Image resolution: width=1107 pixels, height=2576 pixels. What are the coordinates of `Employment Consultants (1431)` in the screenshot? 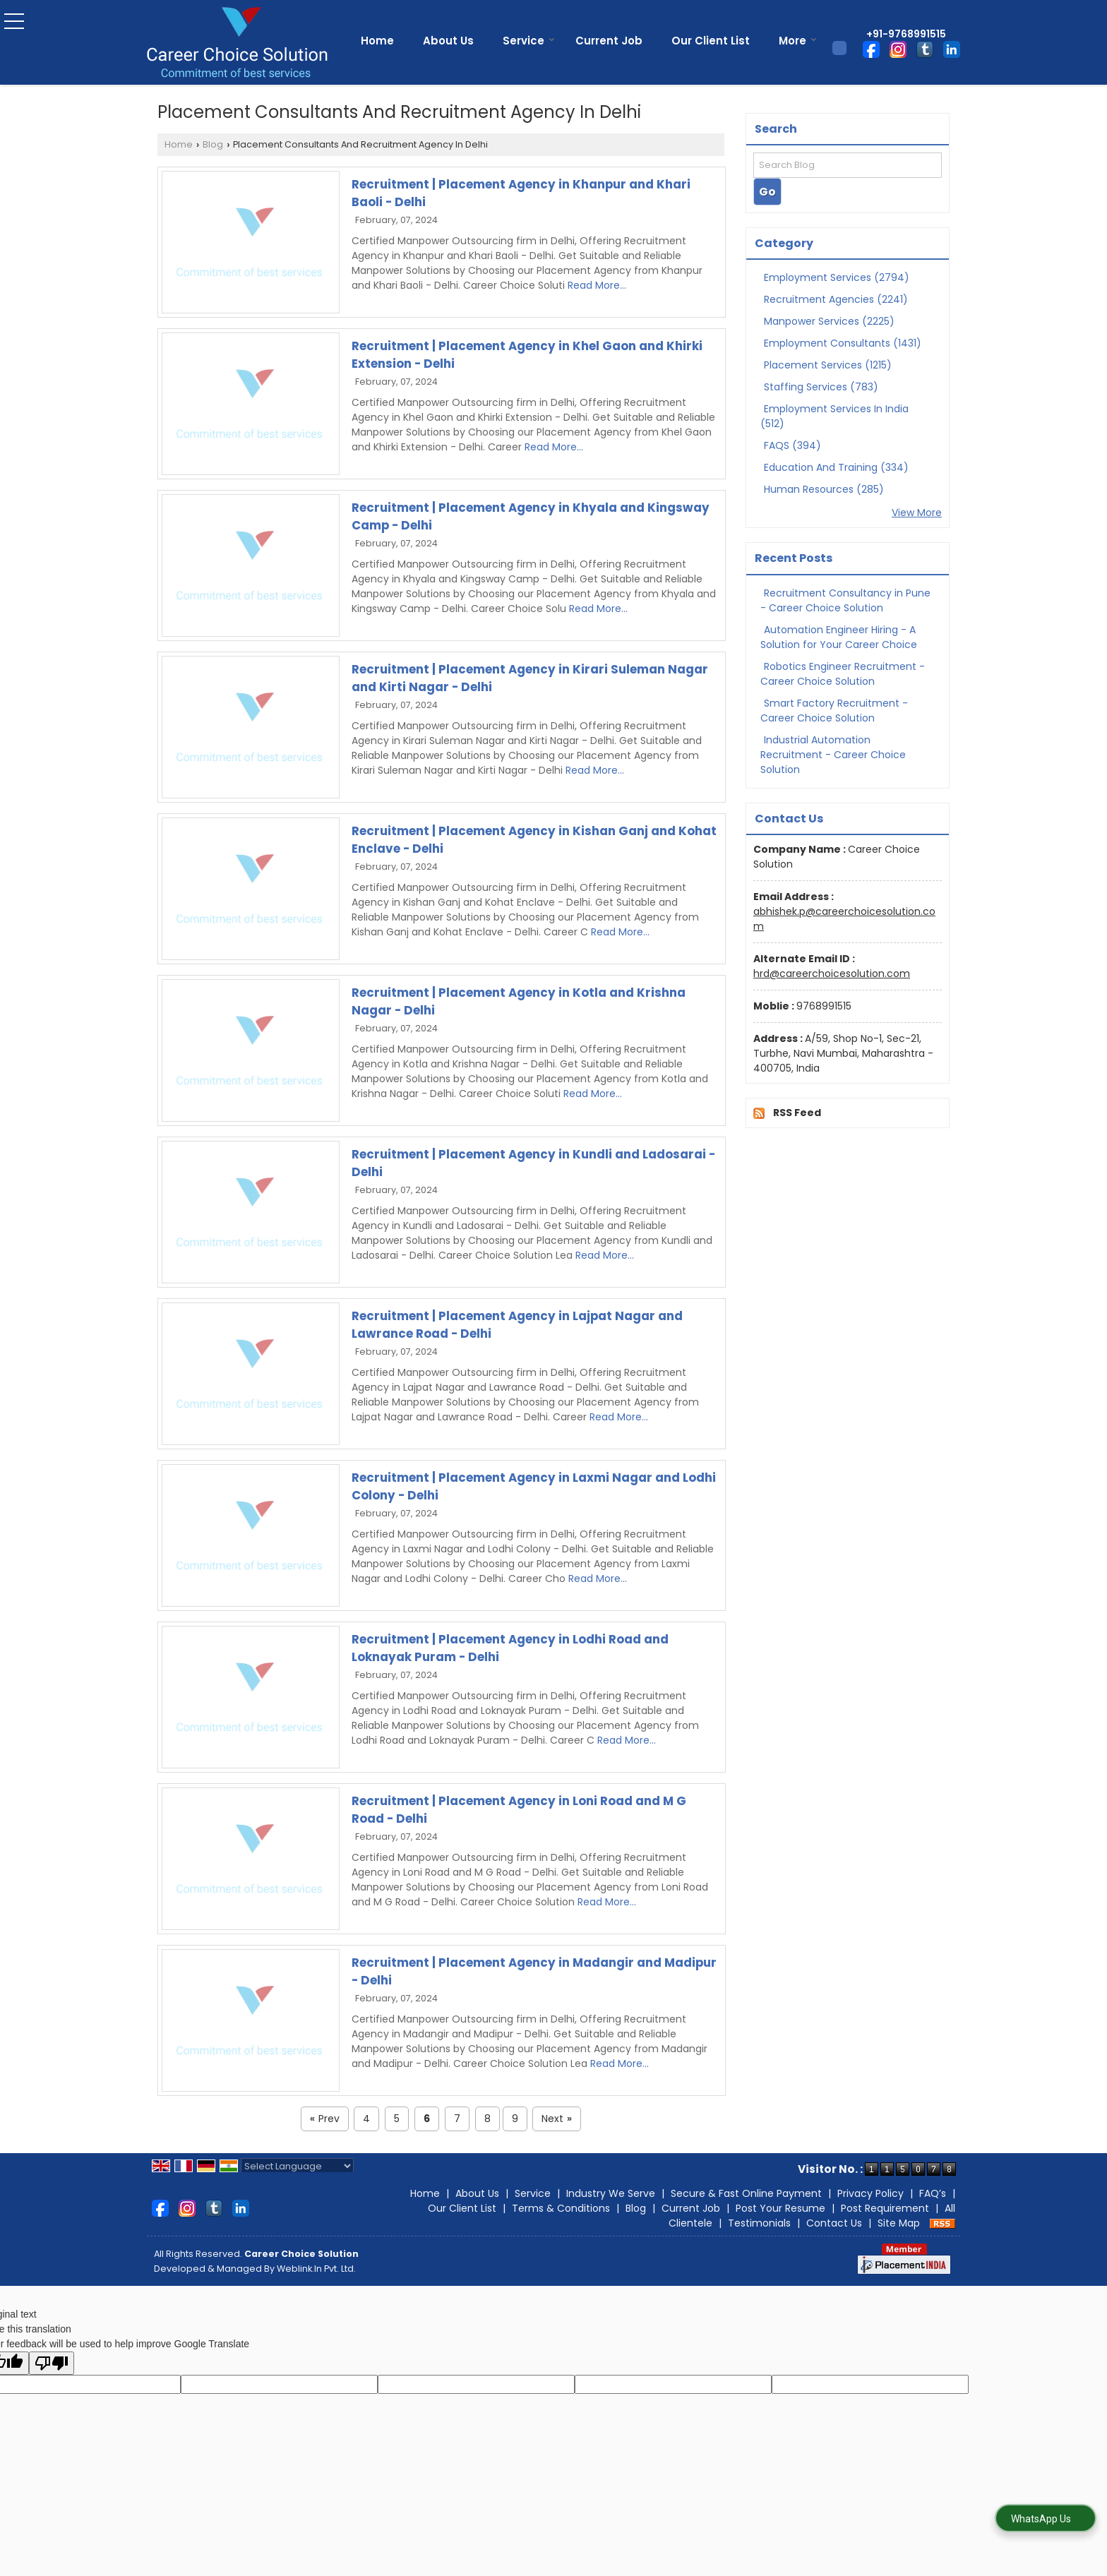 It's located at (842, 343).